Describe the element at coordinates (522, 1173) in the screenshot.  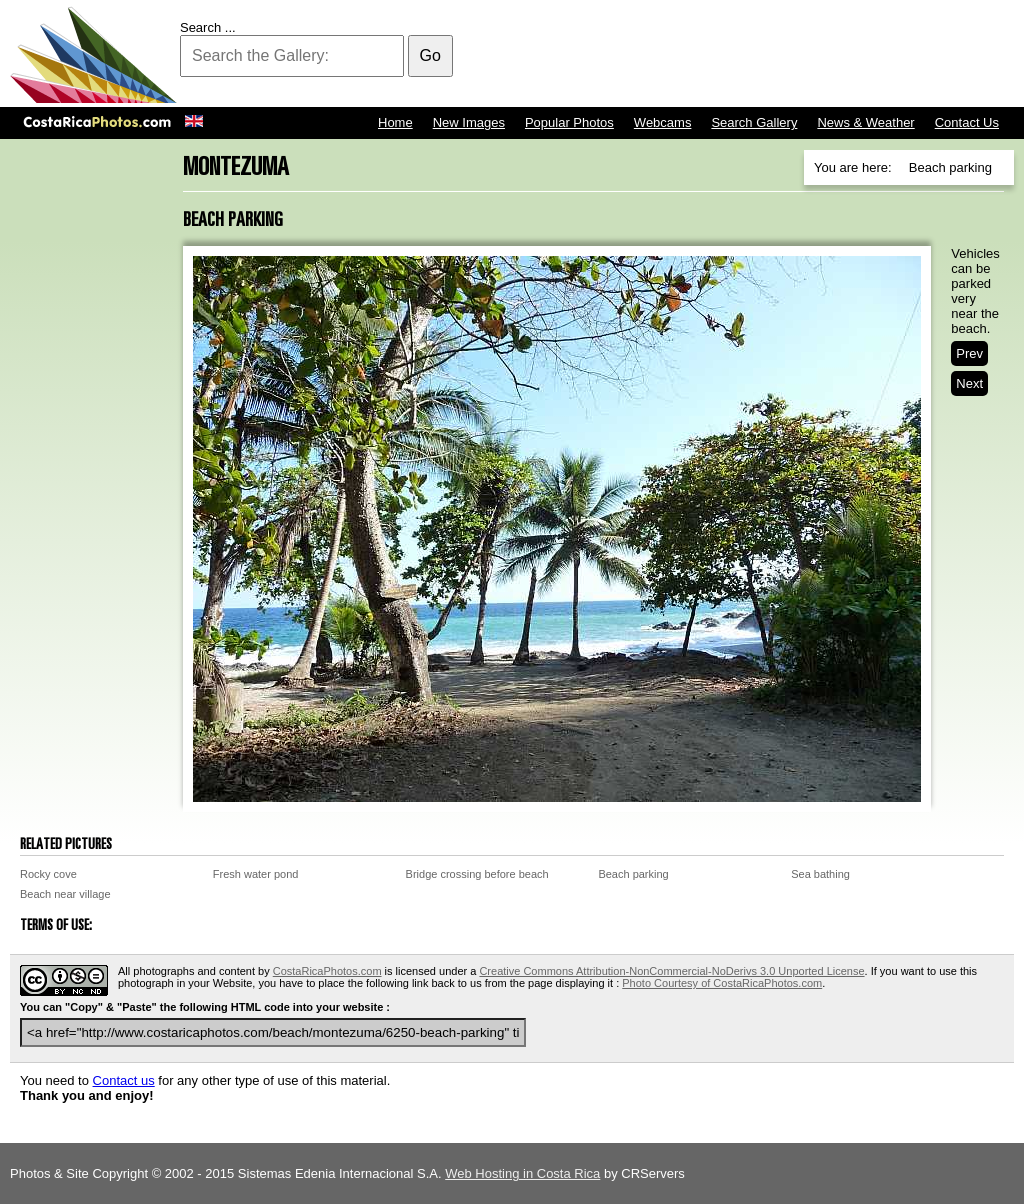
I see `Web Hosting in Costa Rica` at that location.